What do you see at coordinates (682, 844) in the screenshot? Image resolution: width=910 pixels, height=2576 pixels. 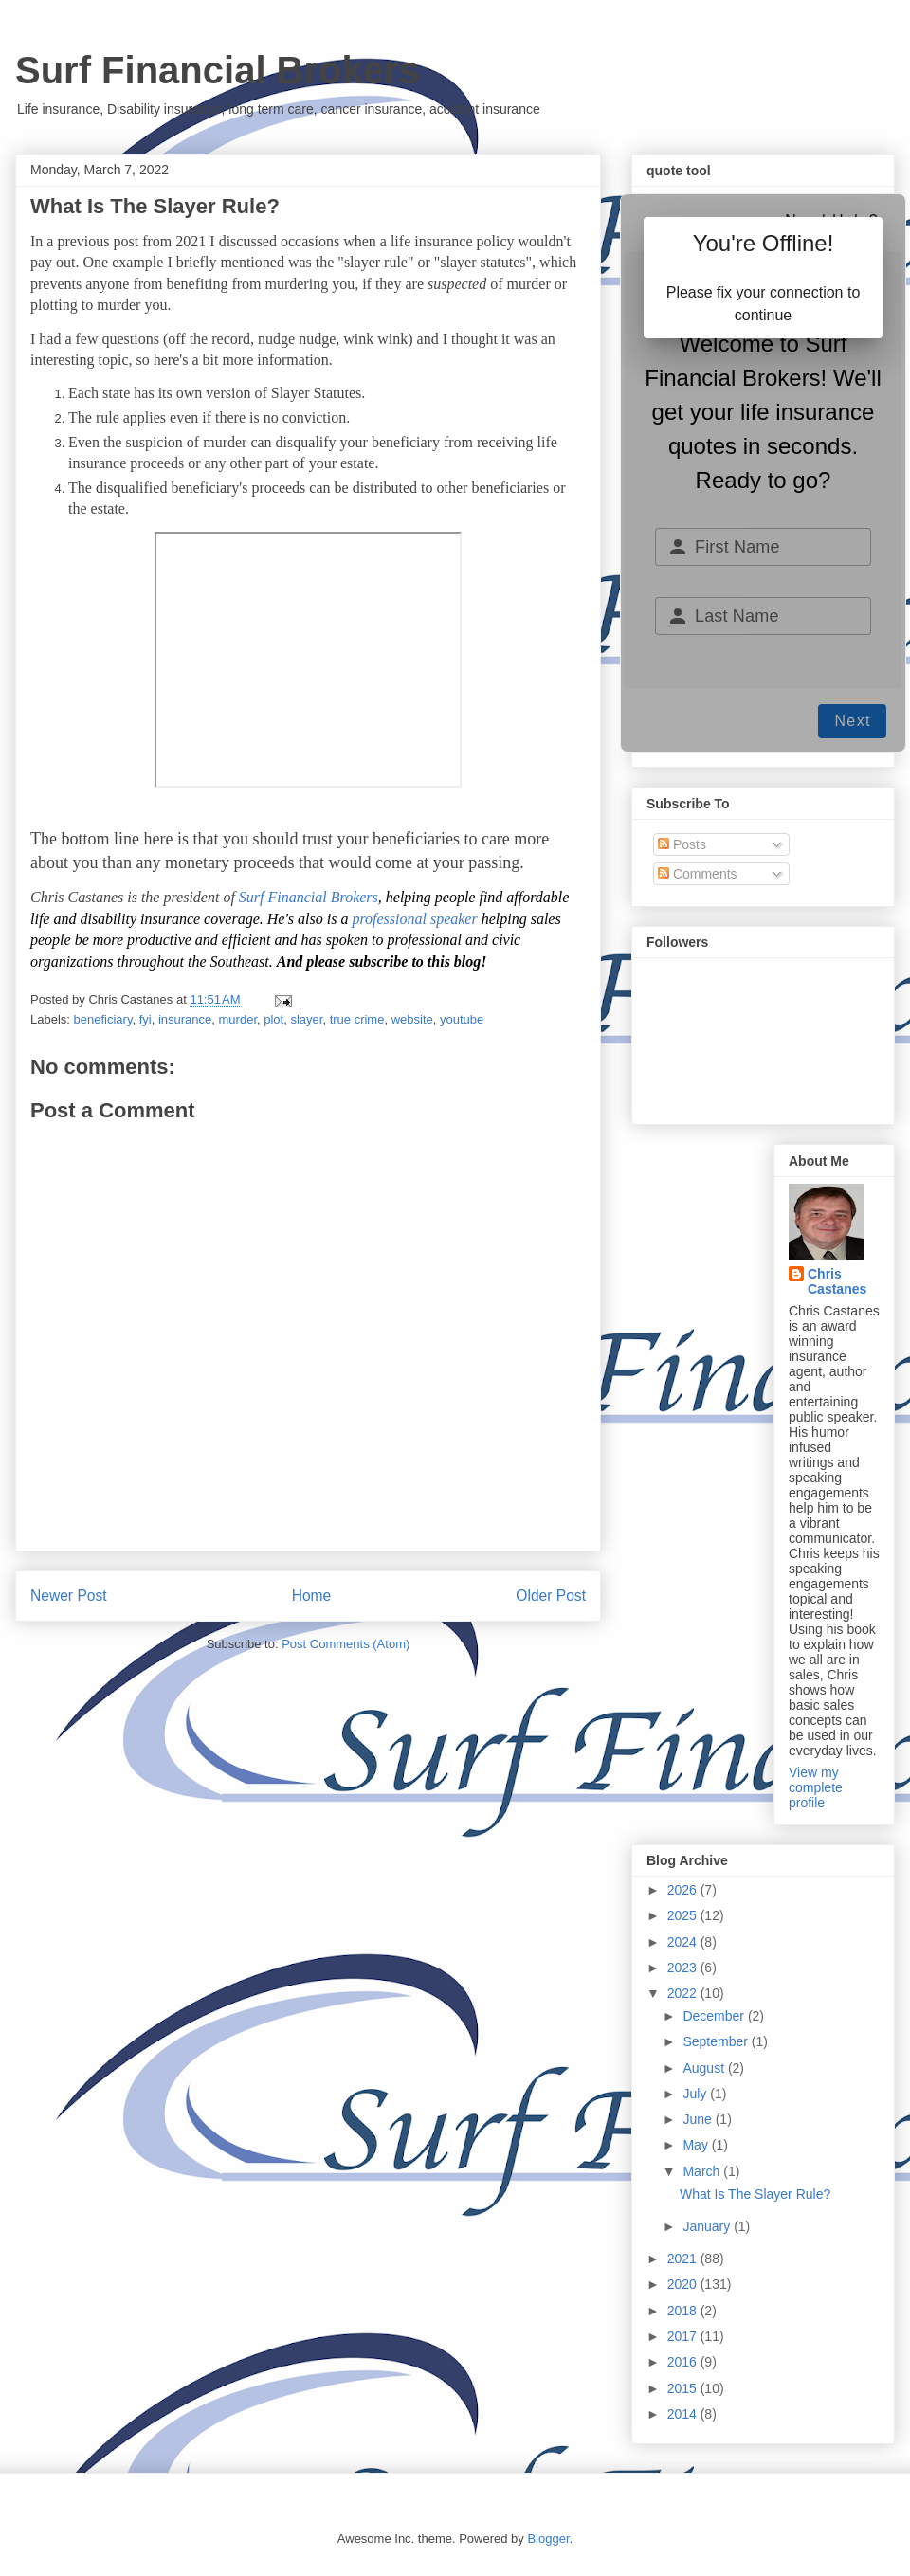 I see `Posts` at bounding box center [682, 844].